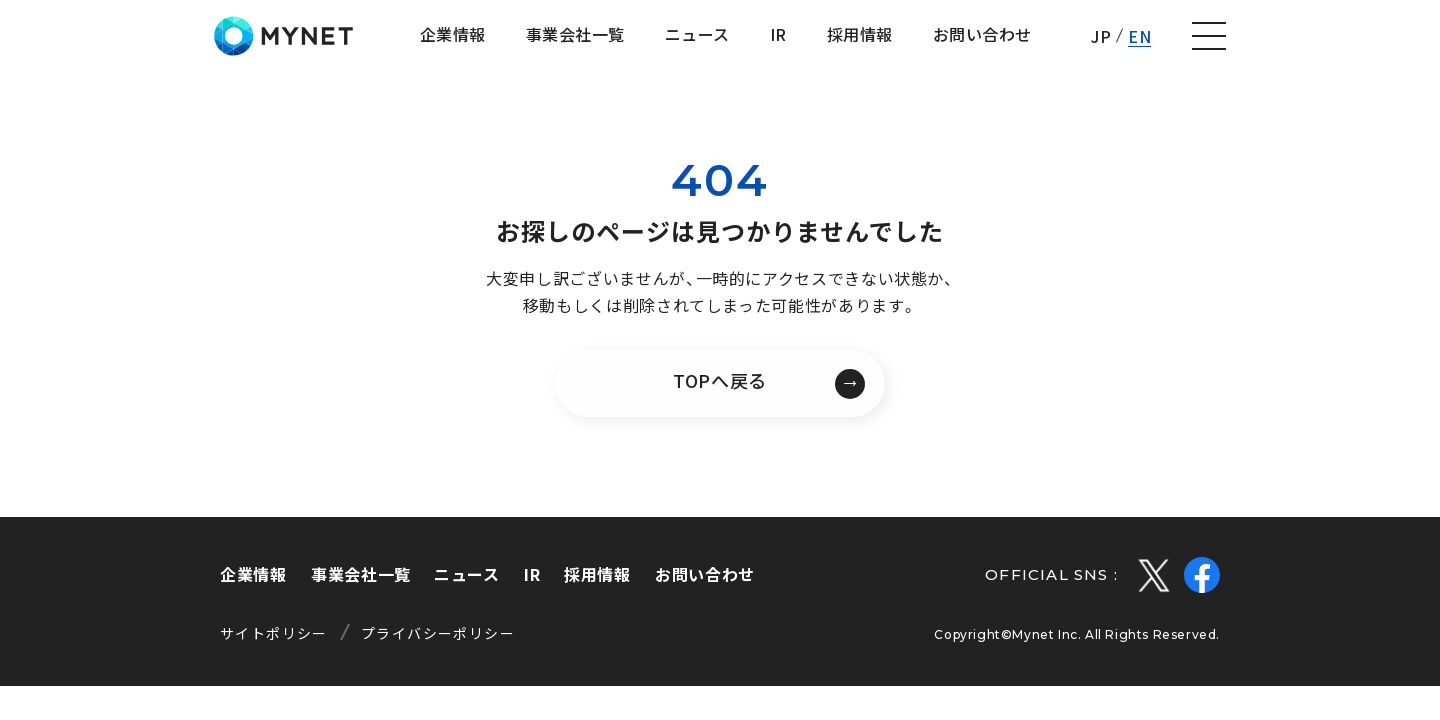 This screenshot has width=1440, height=720. What do you see at coordinates (122, 42) in the screenshot?
I see `株式会社マイネット` at bounding box center [122, 42].